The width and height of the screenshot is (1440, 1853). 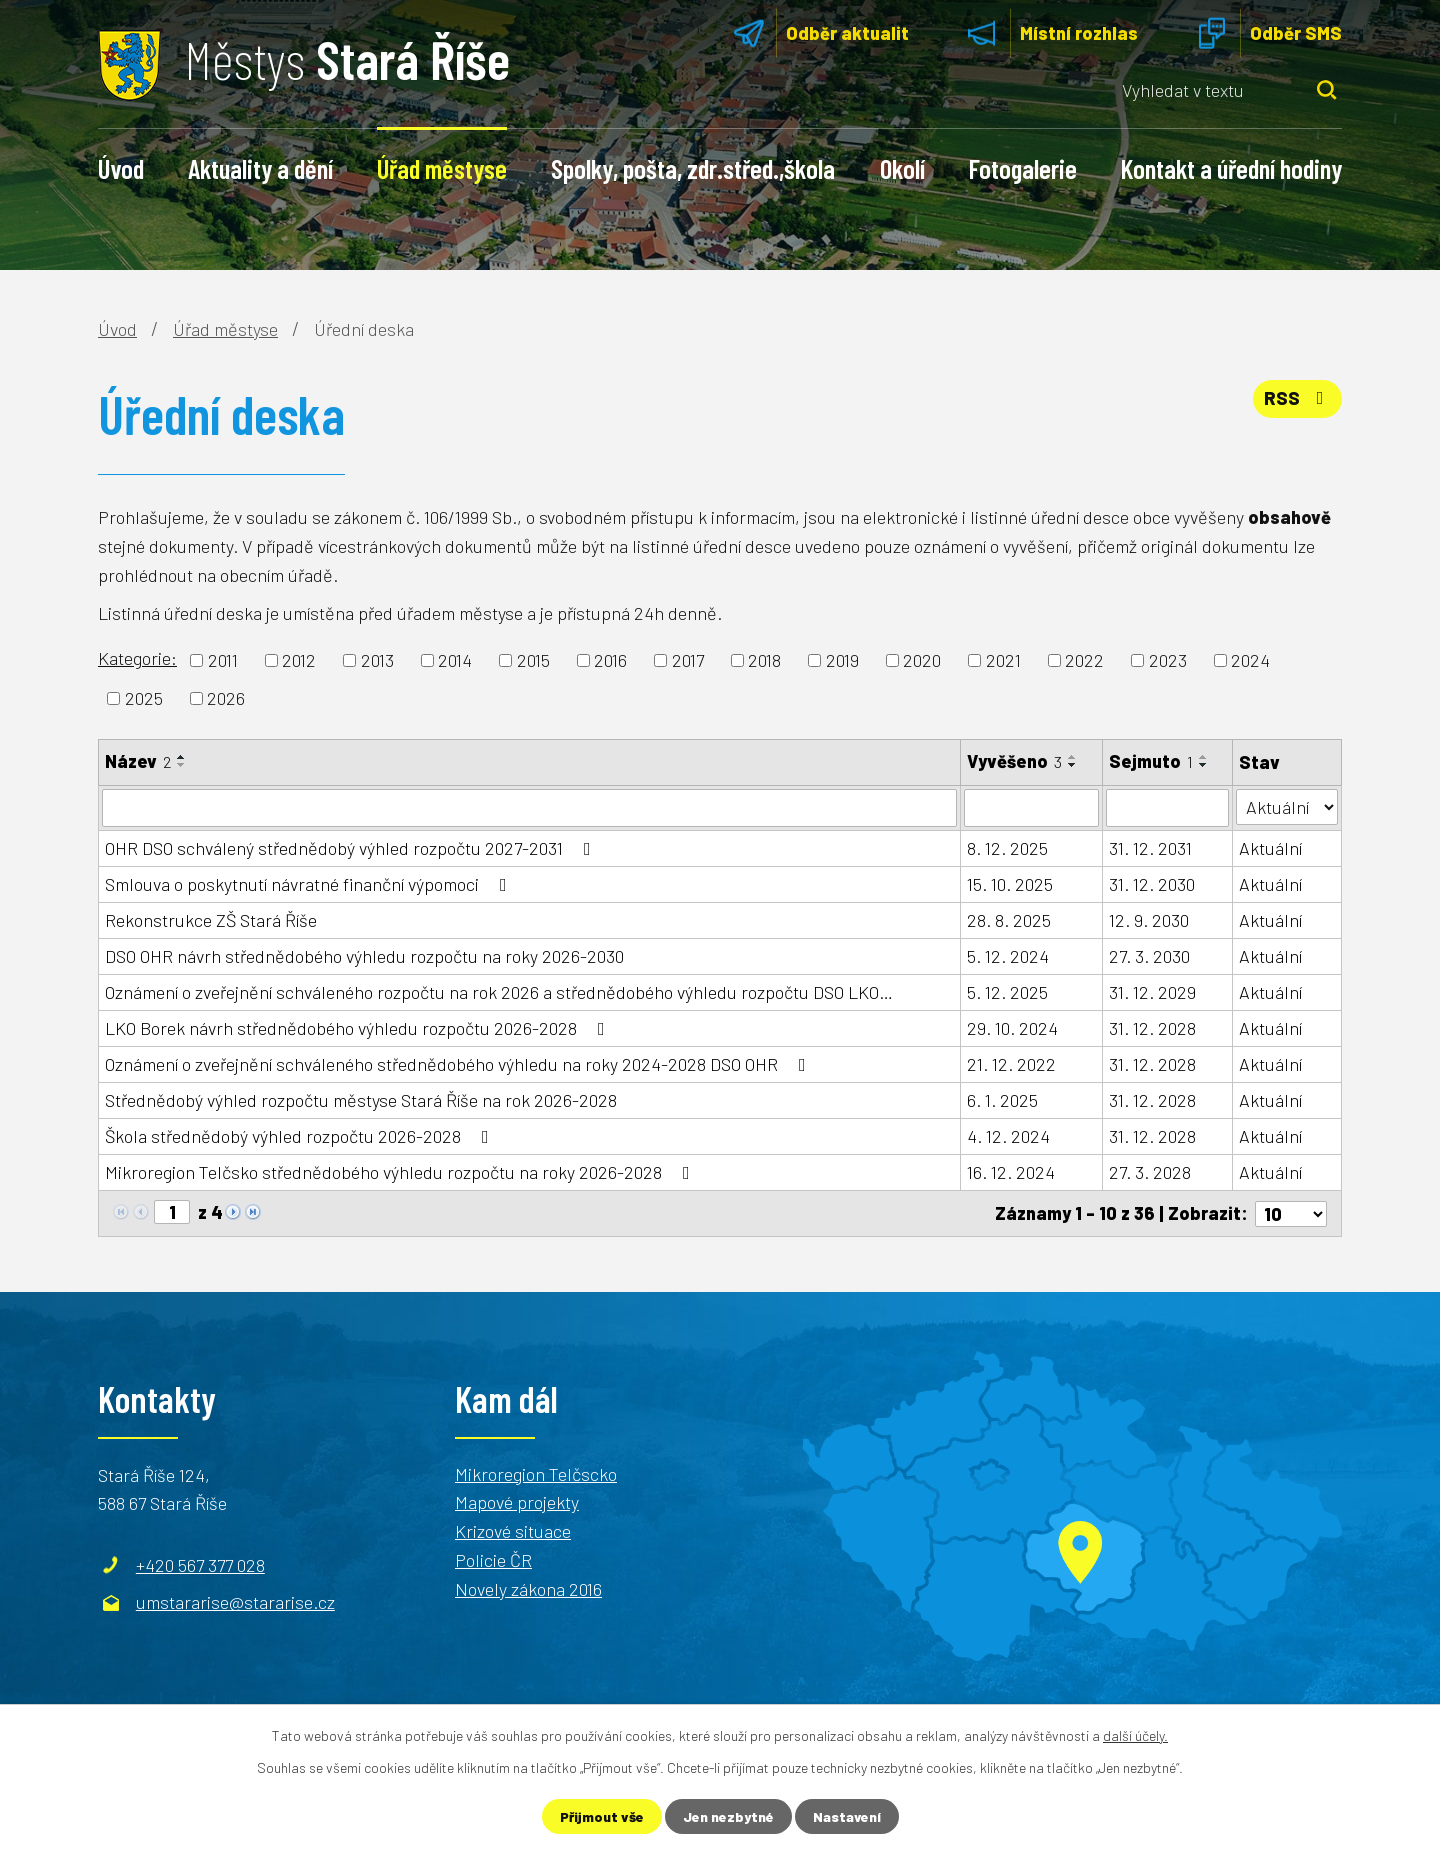 What do you see at coordinates (1204, 765) in the screenshot?
I see `[Seřadit podle Sejmuto sestupně]` at bounding box center [1204, 765].